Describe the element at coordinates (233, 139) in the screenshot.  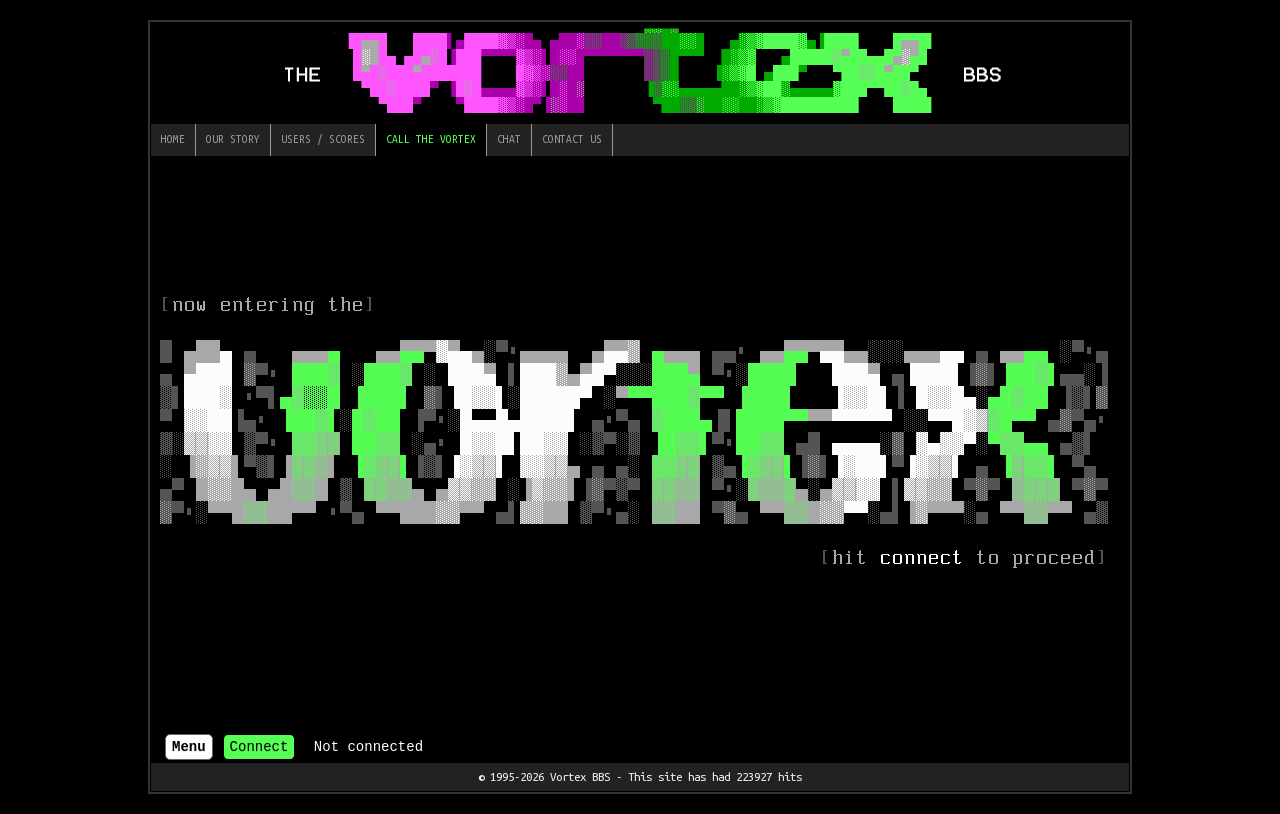
I see `Our Story` at that location.